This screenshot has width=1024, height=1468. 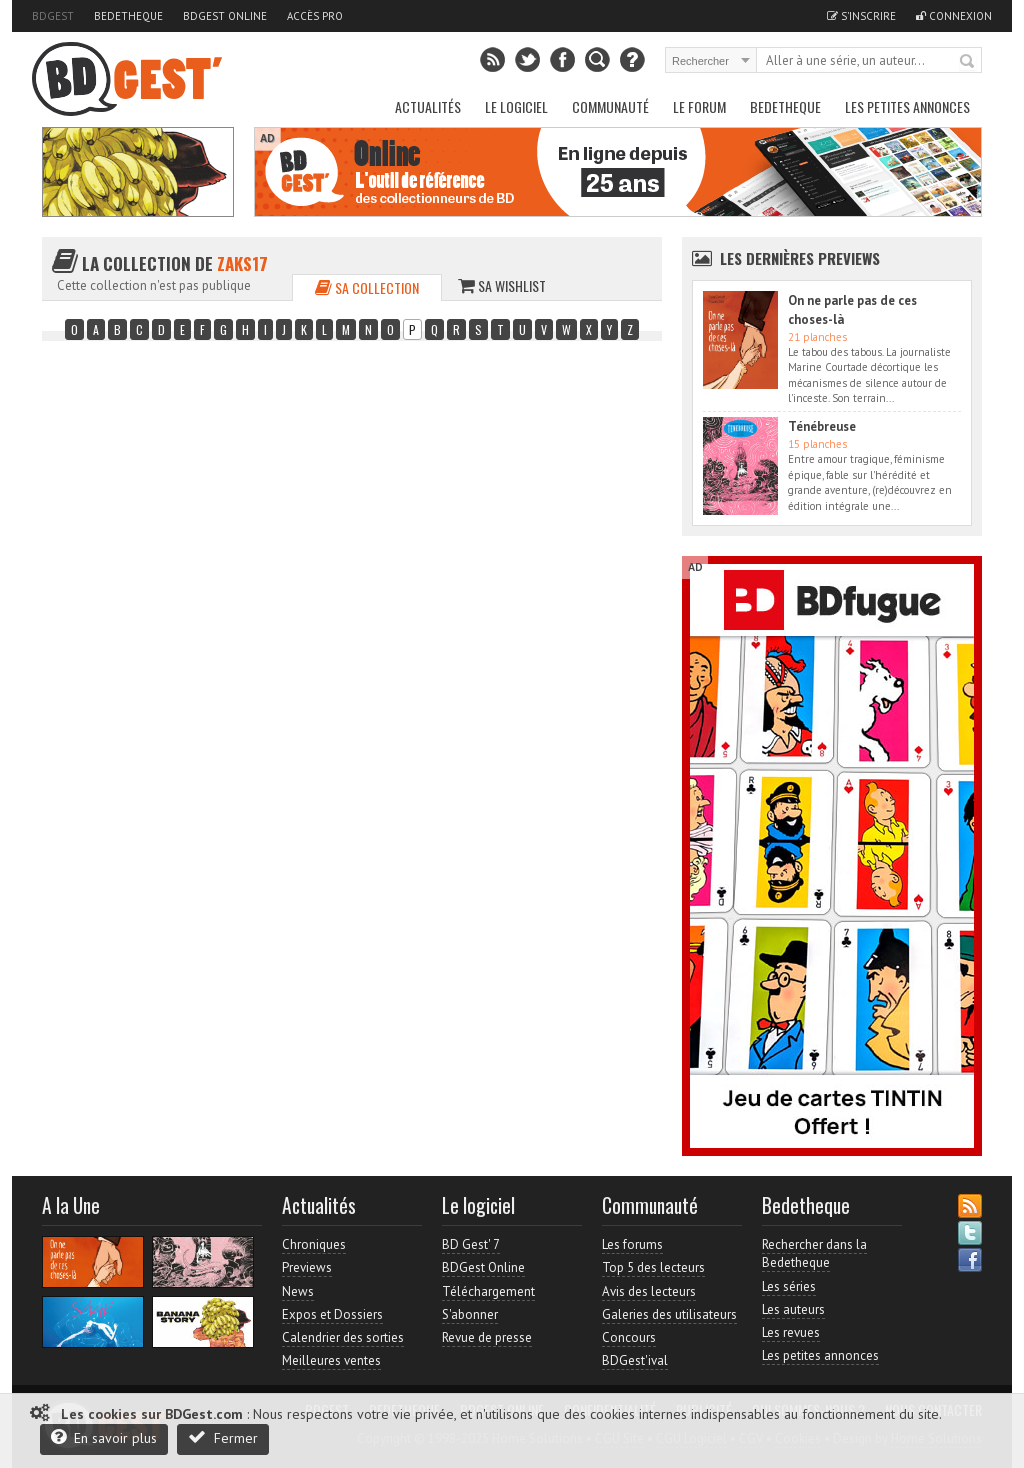 I want to click on Concours, so click(x=629, y=1337).